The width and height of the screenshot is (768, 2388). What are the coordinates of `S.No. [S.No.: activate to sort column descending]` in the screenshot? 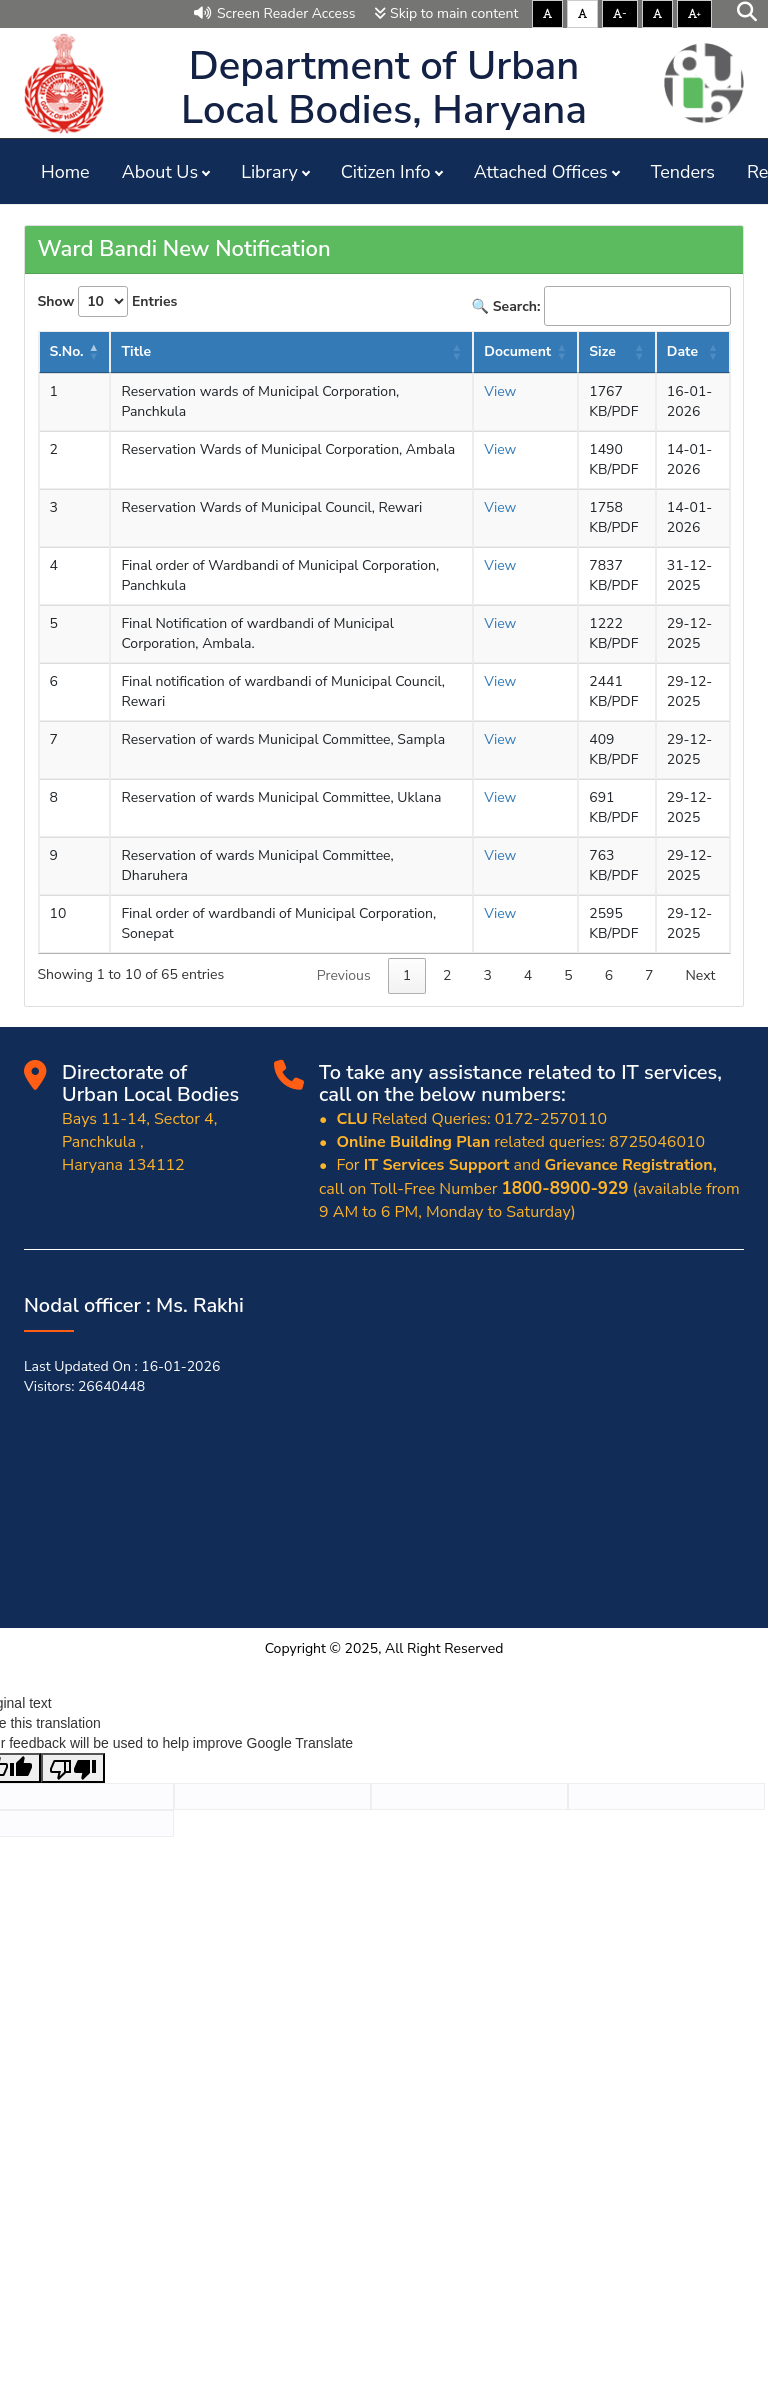 It's located at (67, 351).